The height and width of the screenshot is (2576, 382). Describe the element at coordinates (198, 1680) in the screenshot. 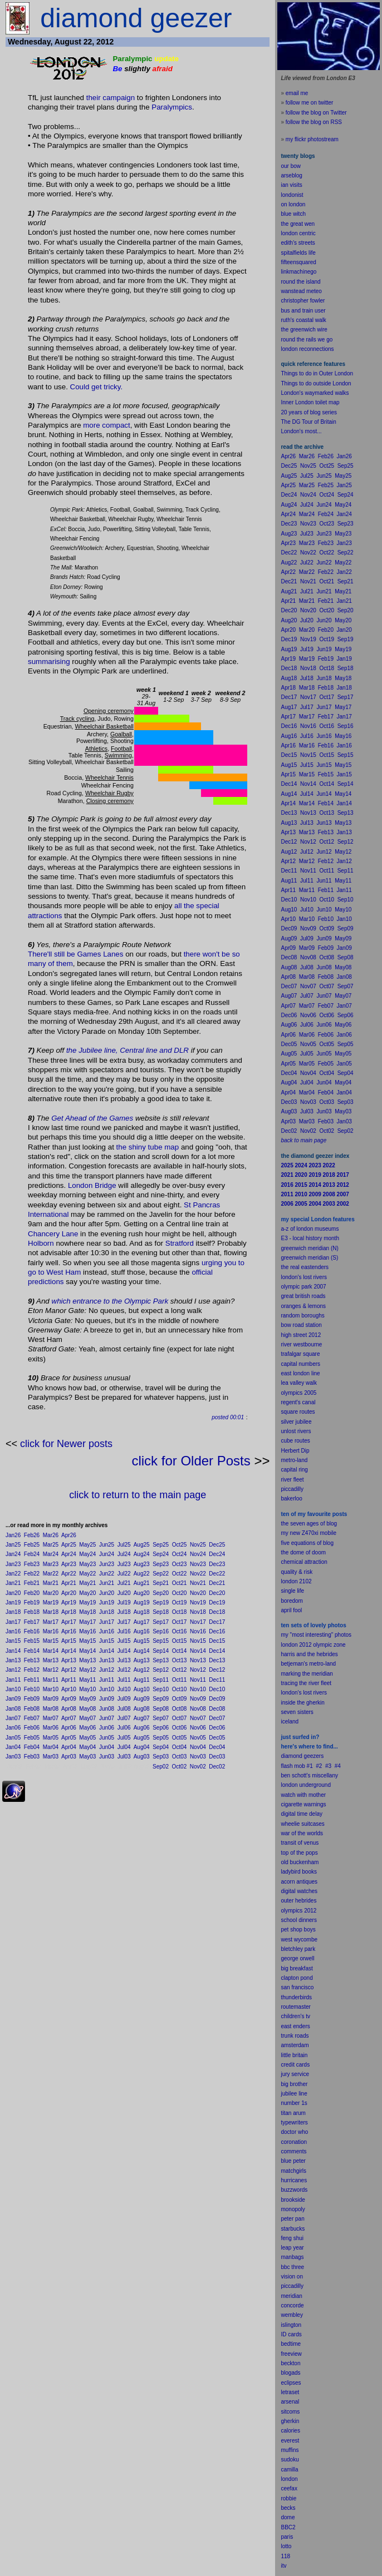

I see `Nov11` at that location.